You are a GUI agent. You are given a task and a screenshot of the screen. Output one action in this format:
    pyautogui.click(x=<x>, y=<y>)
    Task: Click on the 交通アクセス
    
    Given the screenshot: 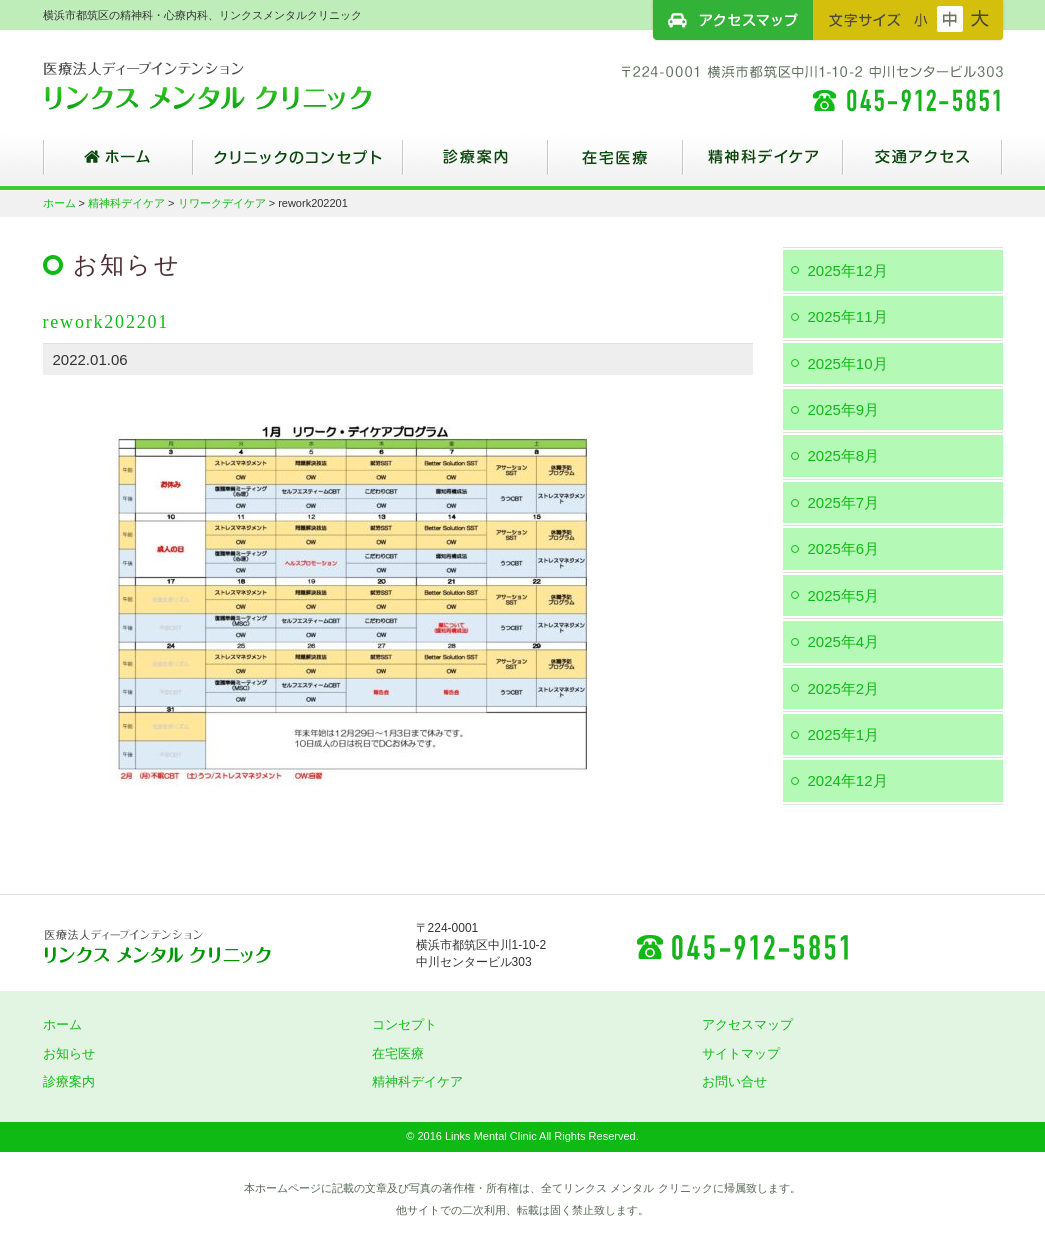 What is the action you would take?
    pyautogui.click(x=923, y=165)
    